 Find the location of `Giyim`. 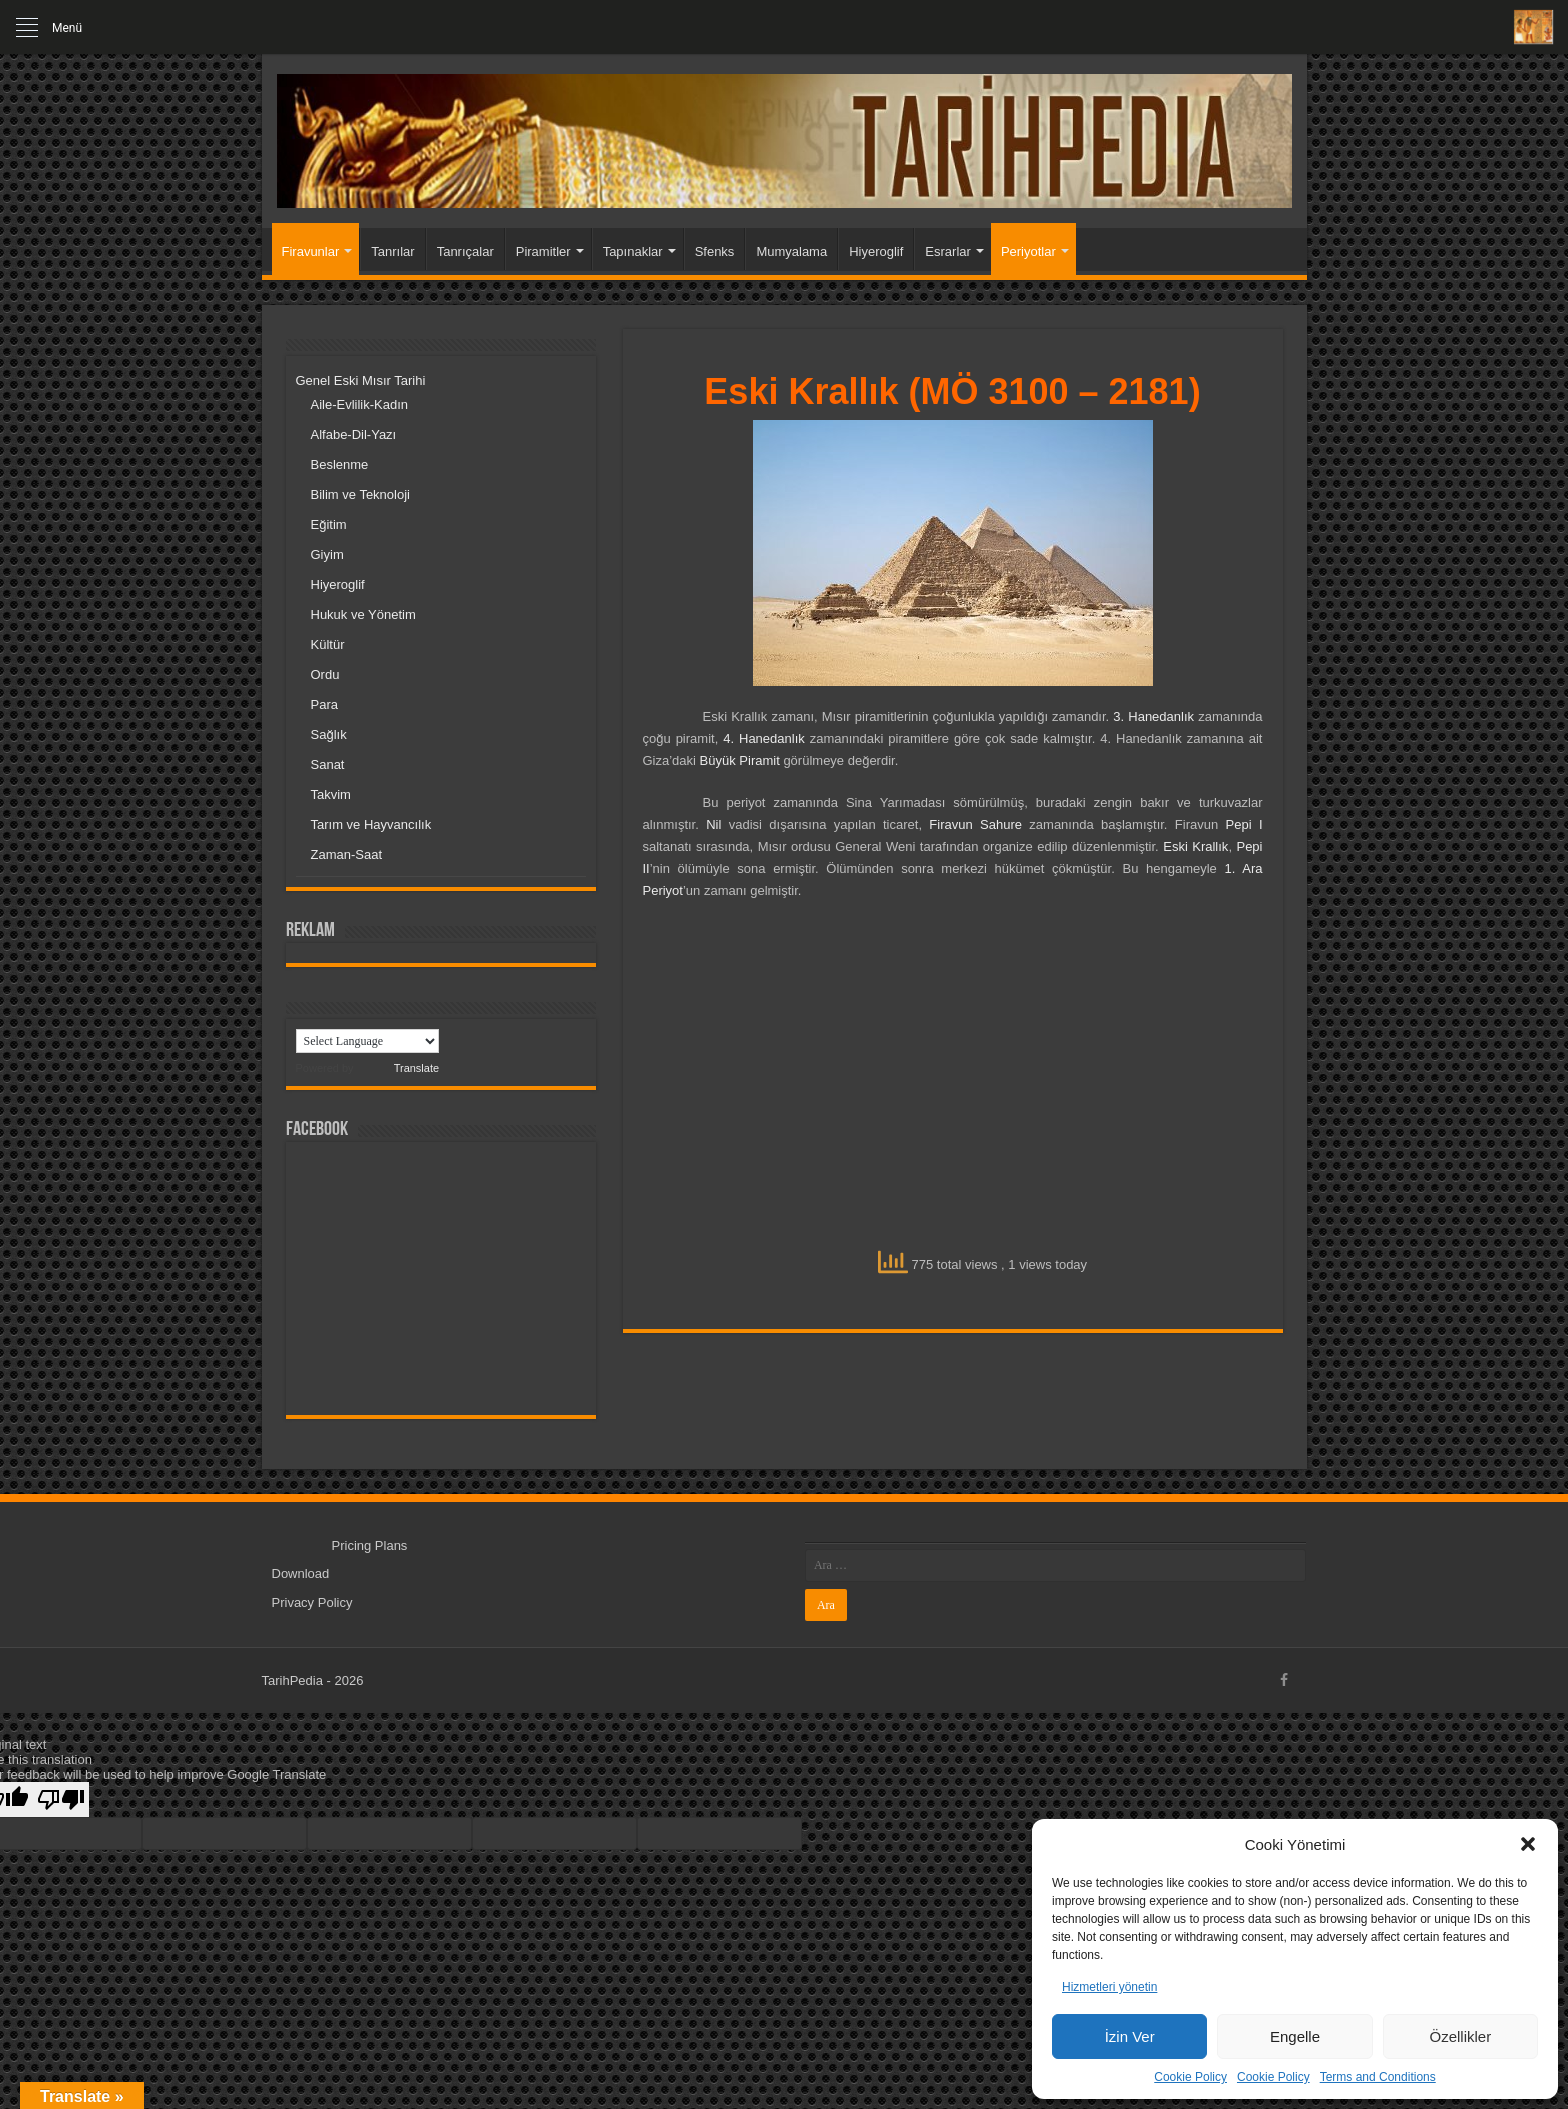

Giyim is located at coordinates (327, 554).